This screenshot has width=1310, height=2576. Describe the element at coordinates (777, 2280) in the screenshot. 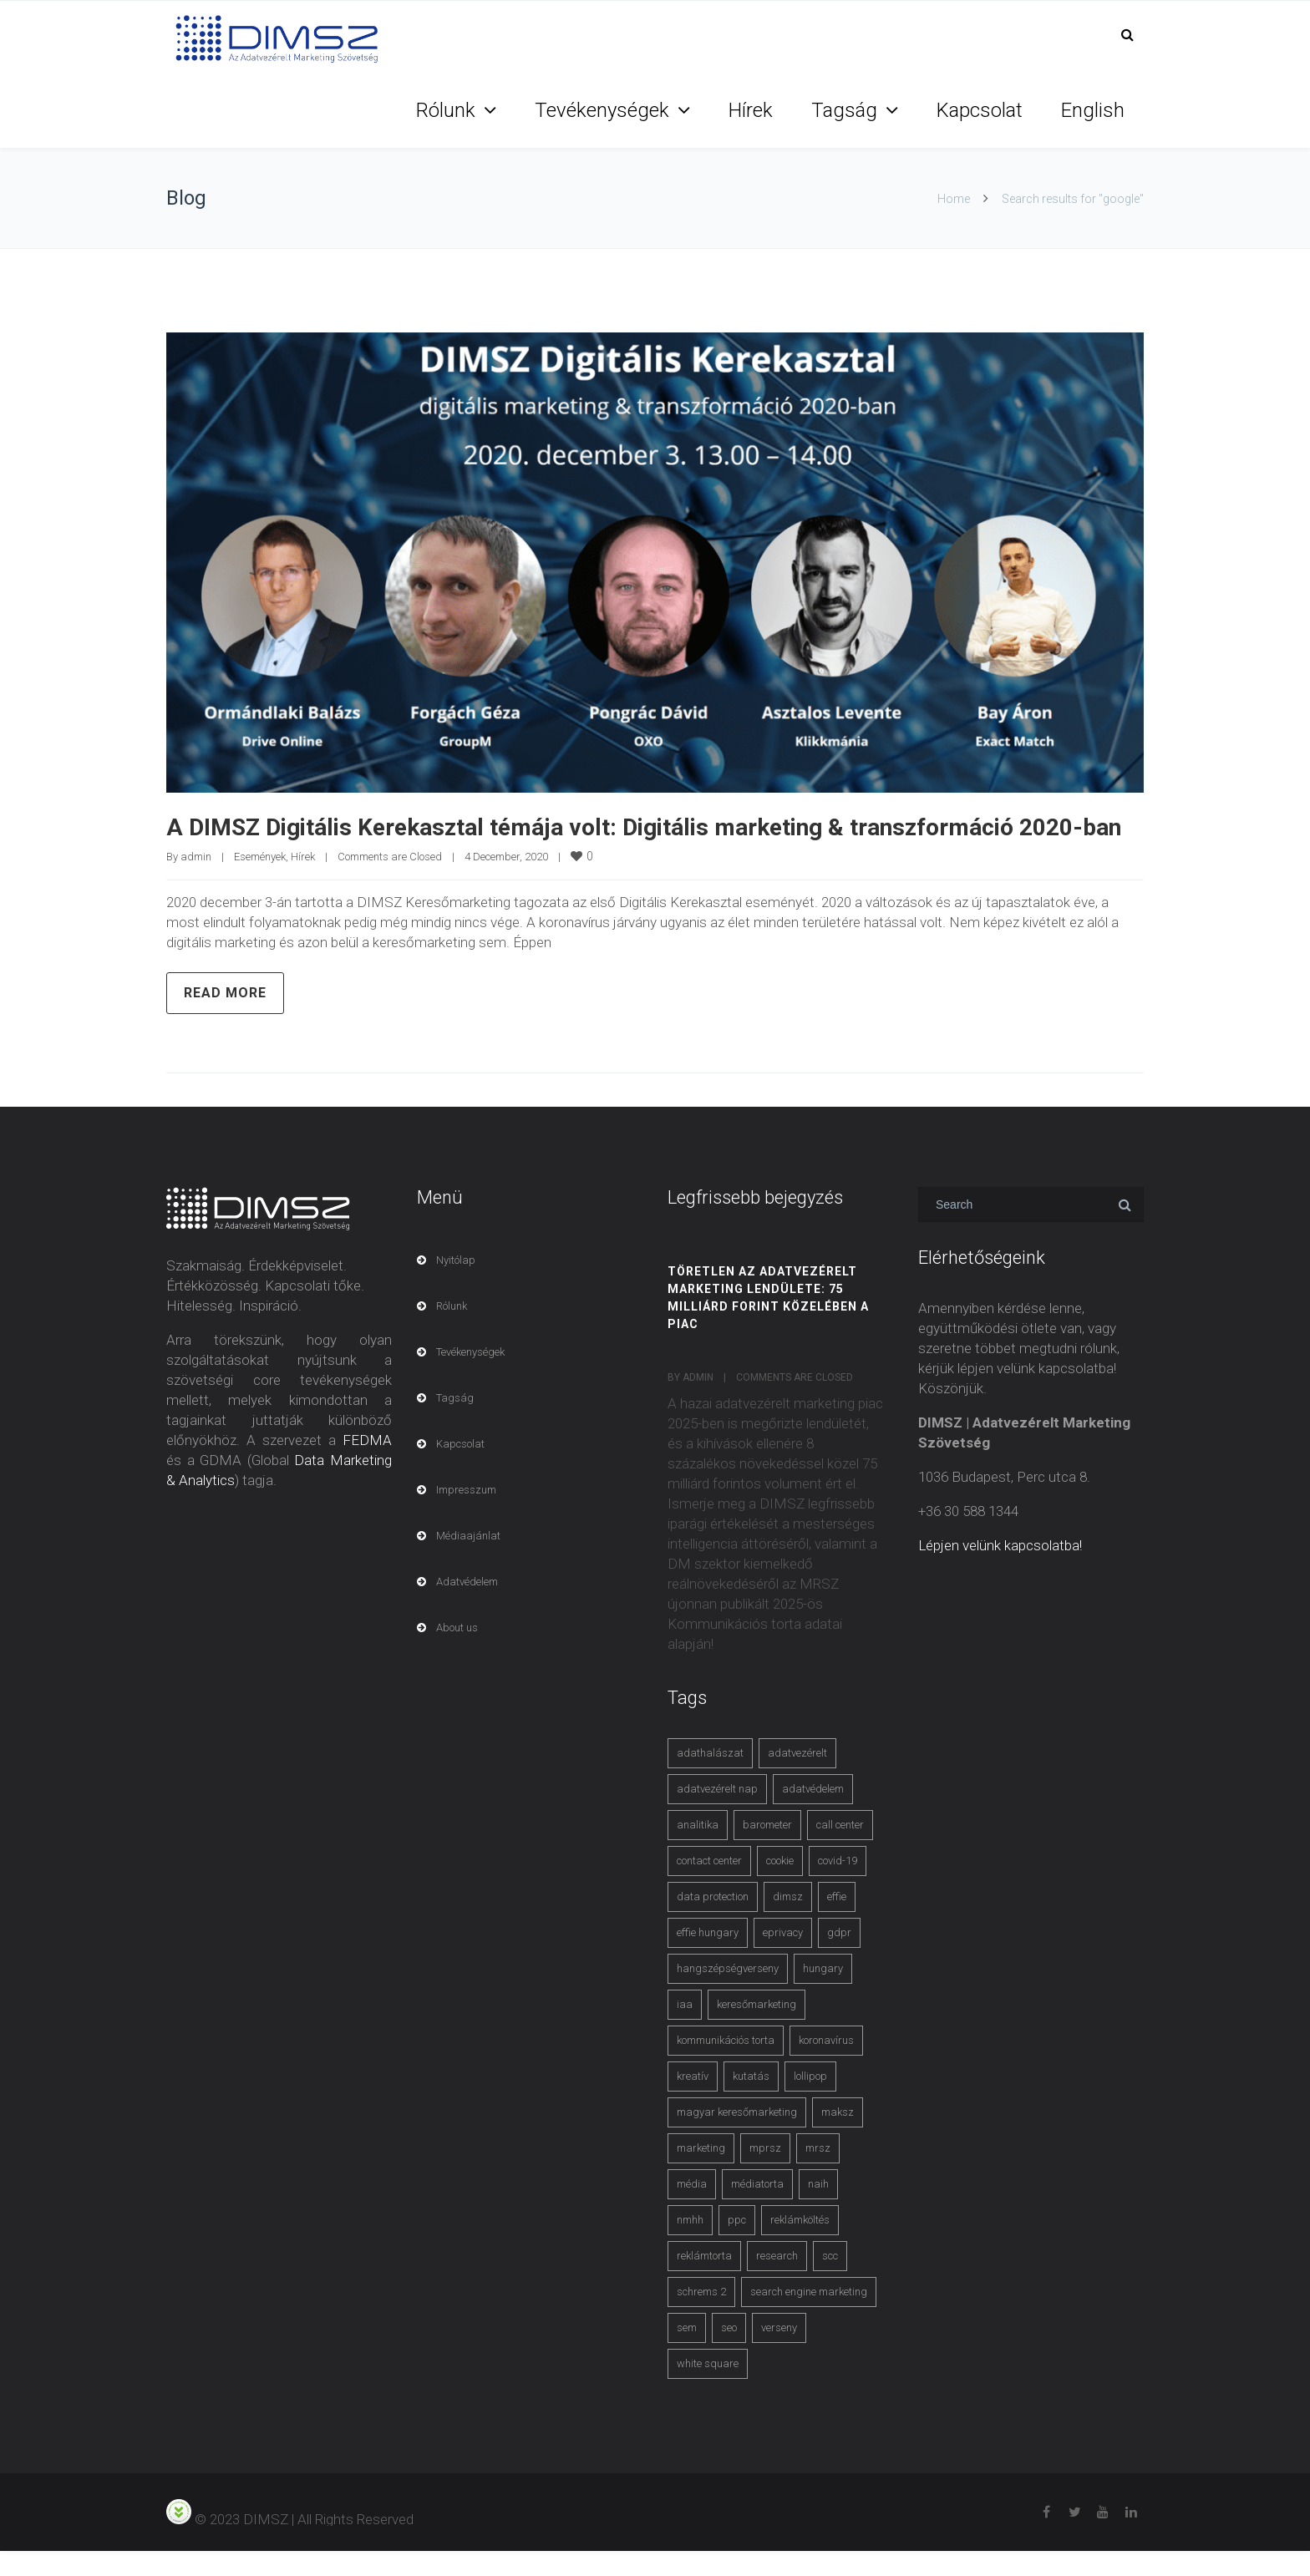

I see `research [research (3 items)]` at that location.